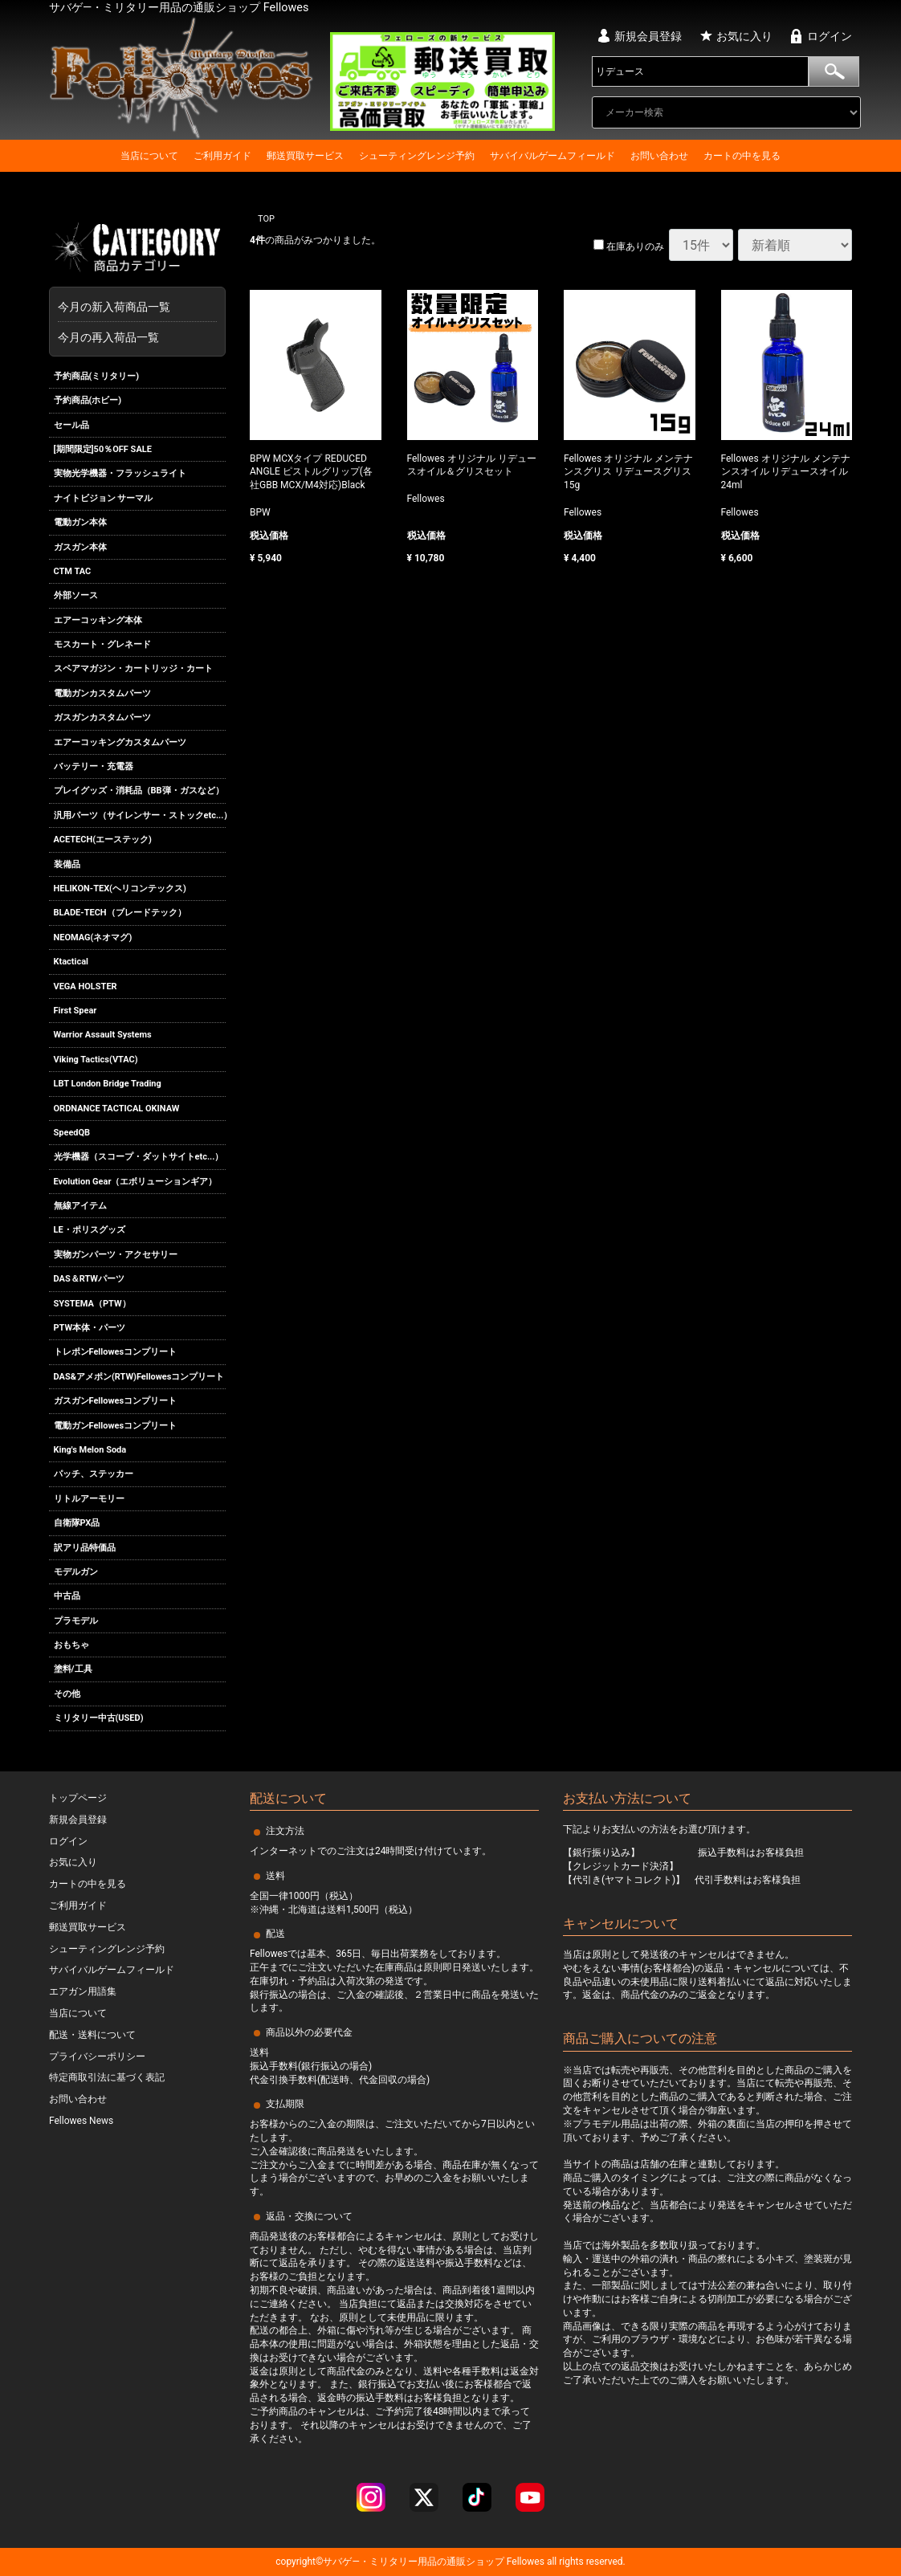 This screenshot has height=2576, width=901. What do you see at coordinates (744, 36) in the screenshot?
I see `お気に入り` at bounding box center [744, 36].